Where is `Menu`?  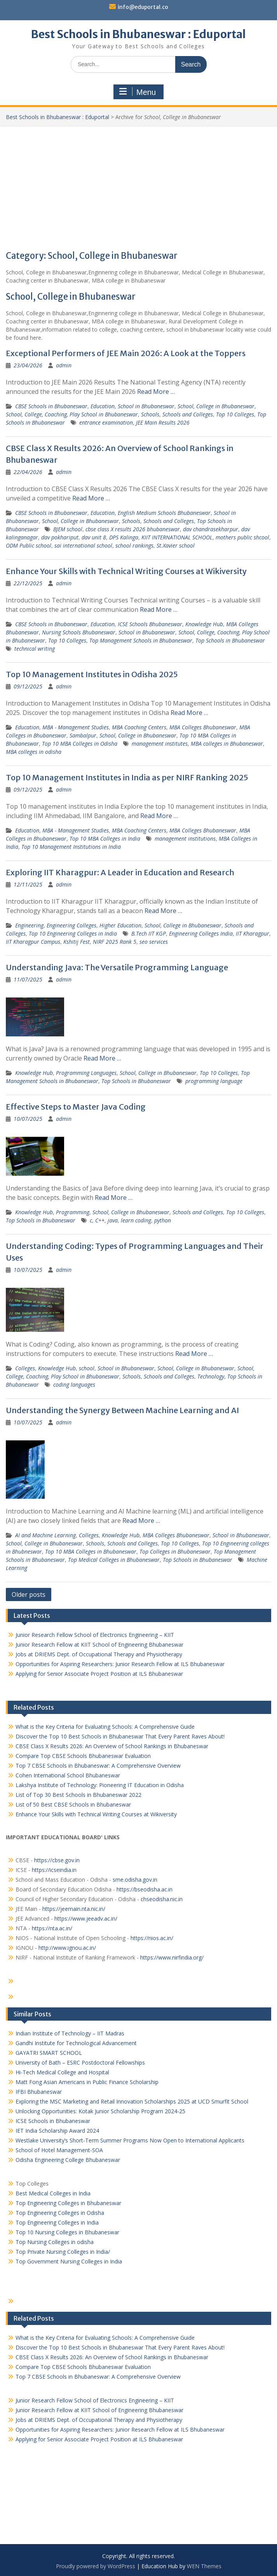 Menu is located at coordinates (137, 92).